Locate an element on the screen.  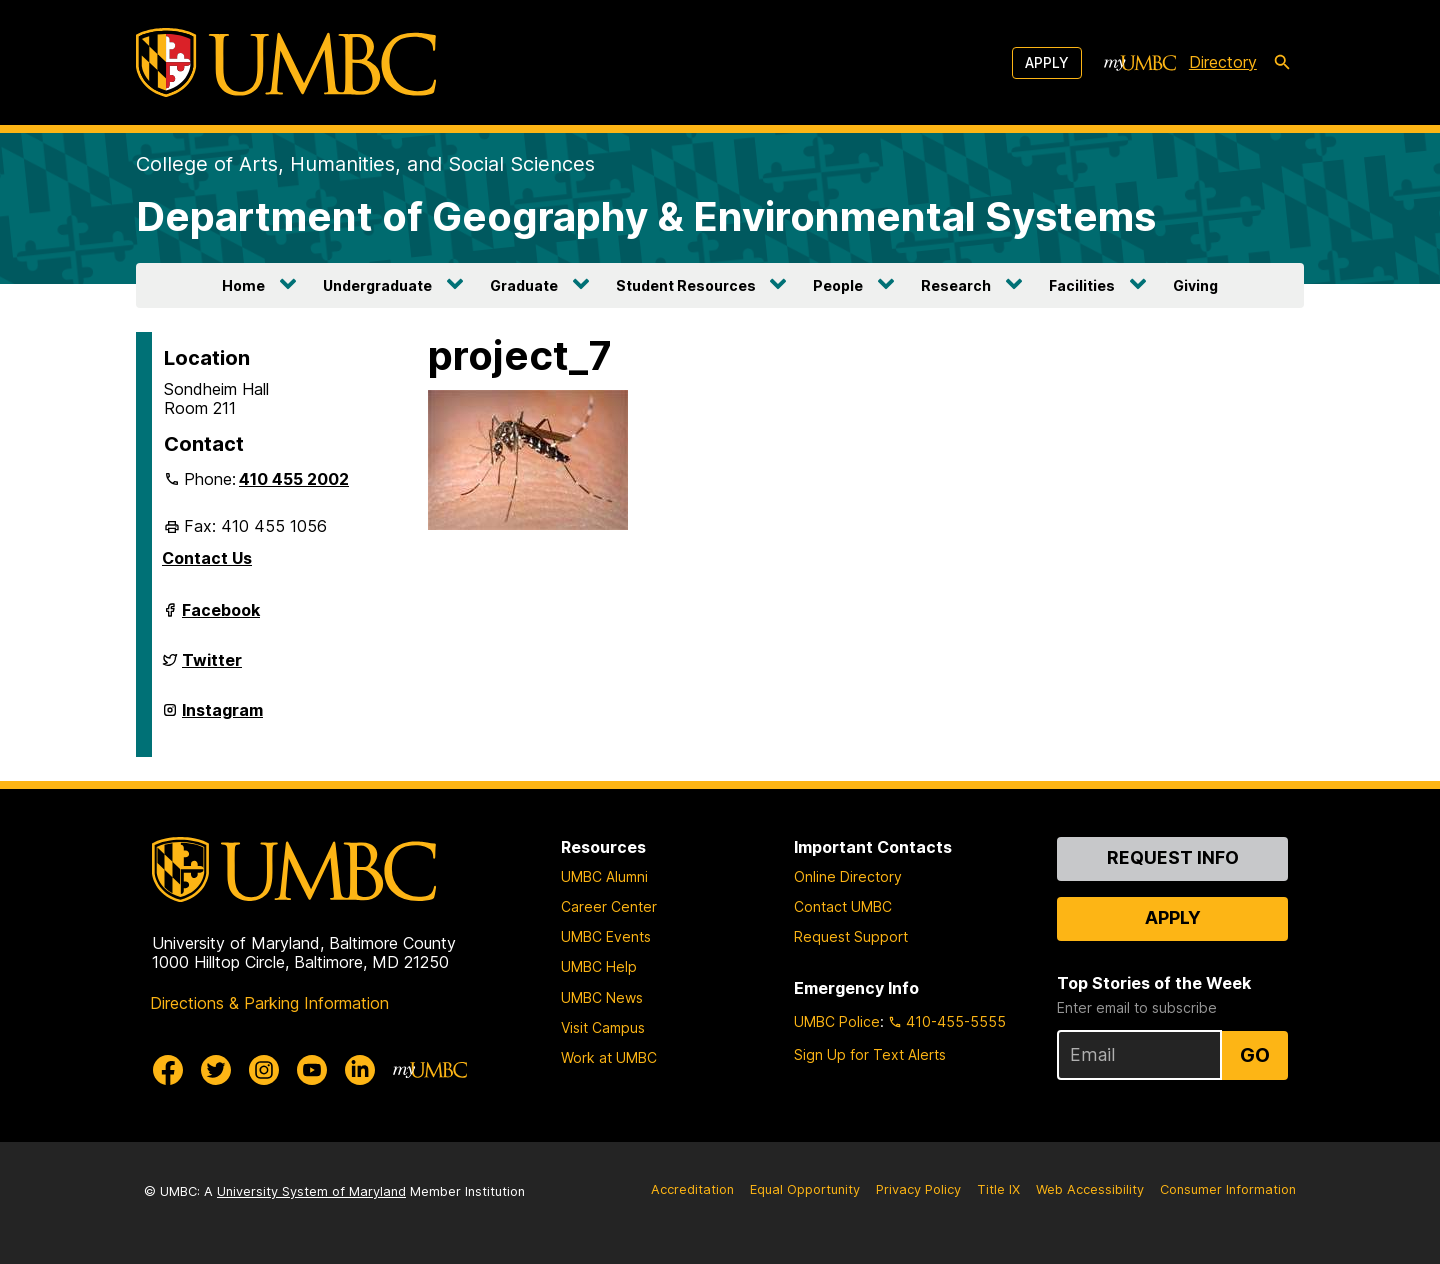
Graduate is located at coordinates (524, 285).